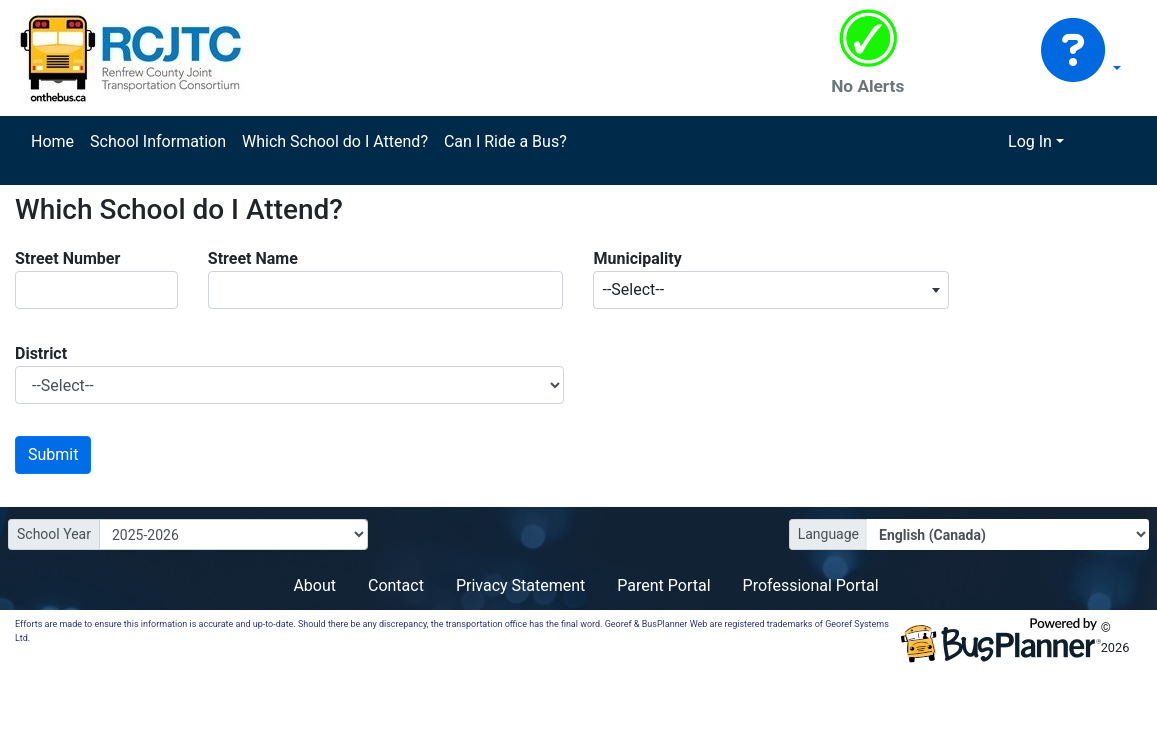 This screenshot has width=1157, height=734. What do you see at coordinates (396, 585) in the screenshot?
I see `Contact` at bounding box center [396, 585].